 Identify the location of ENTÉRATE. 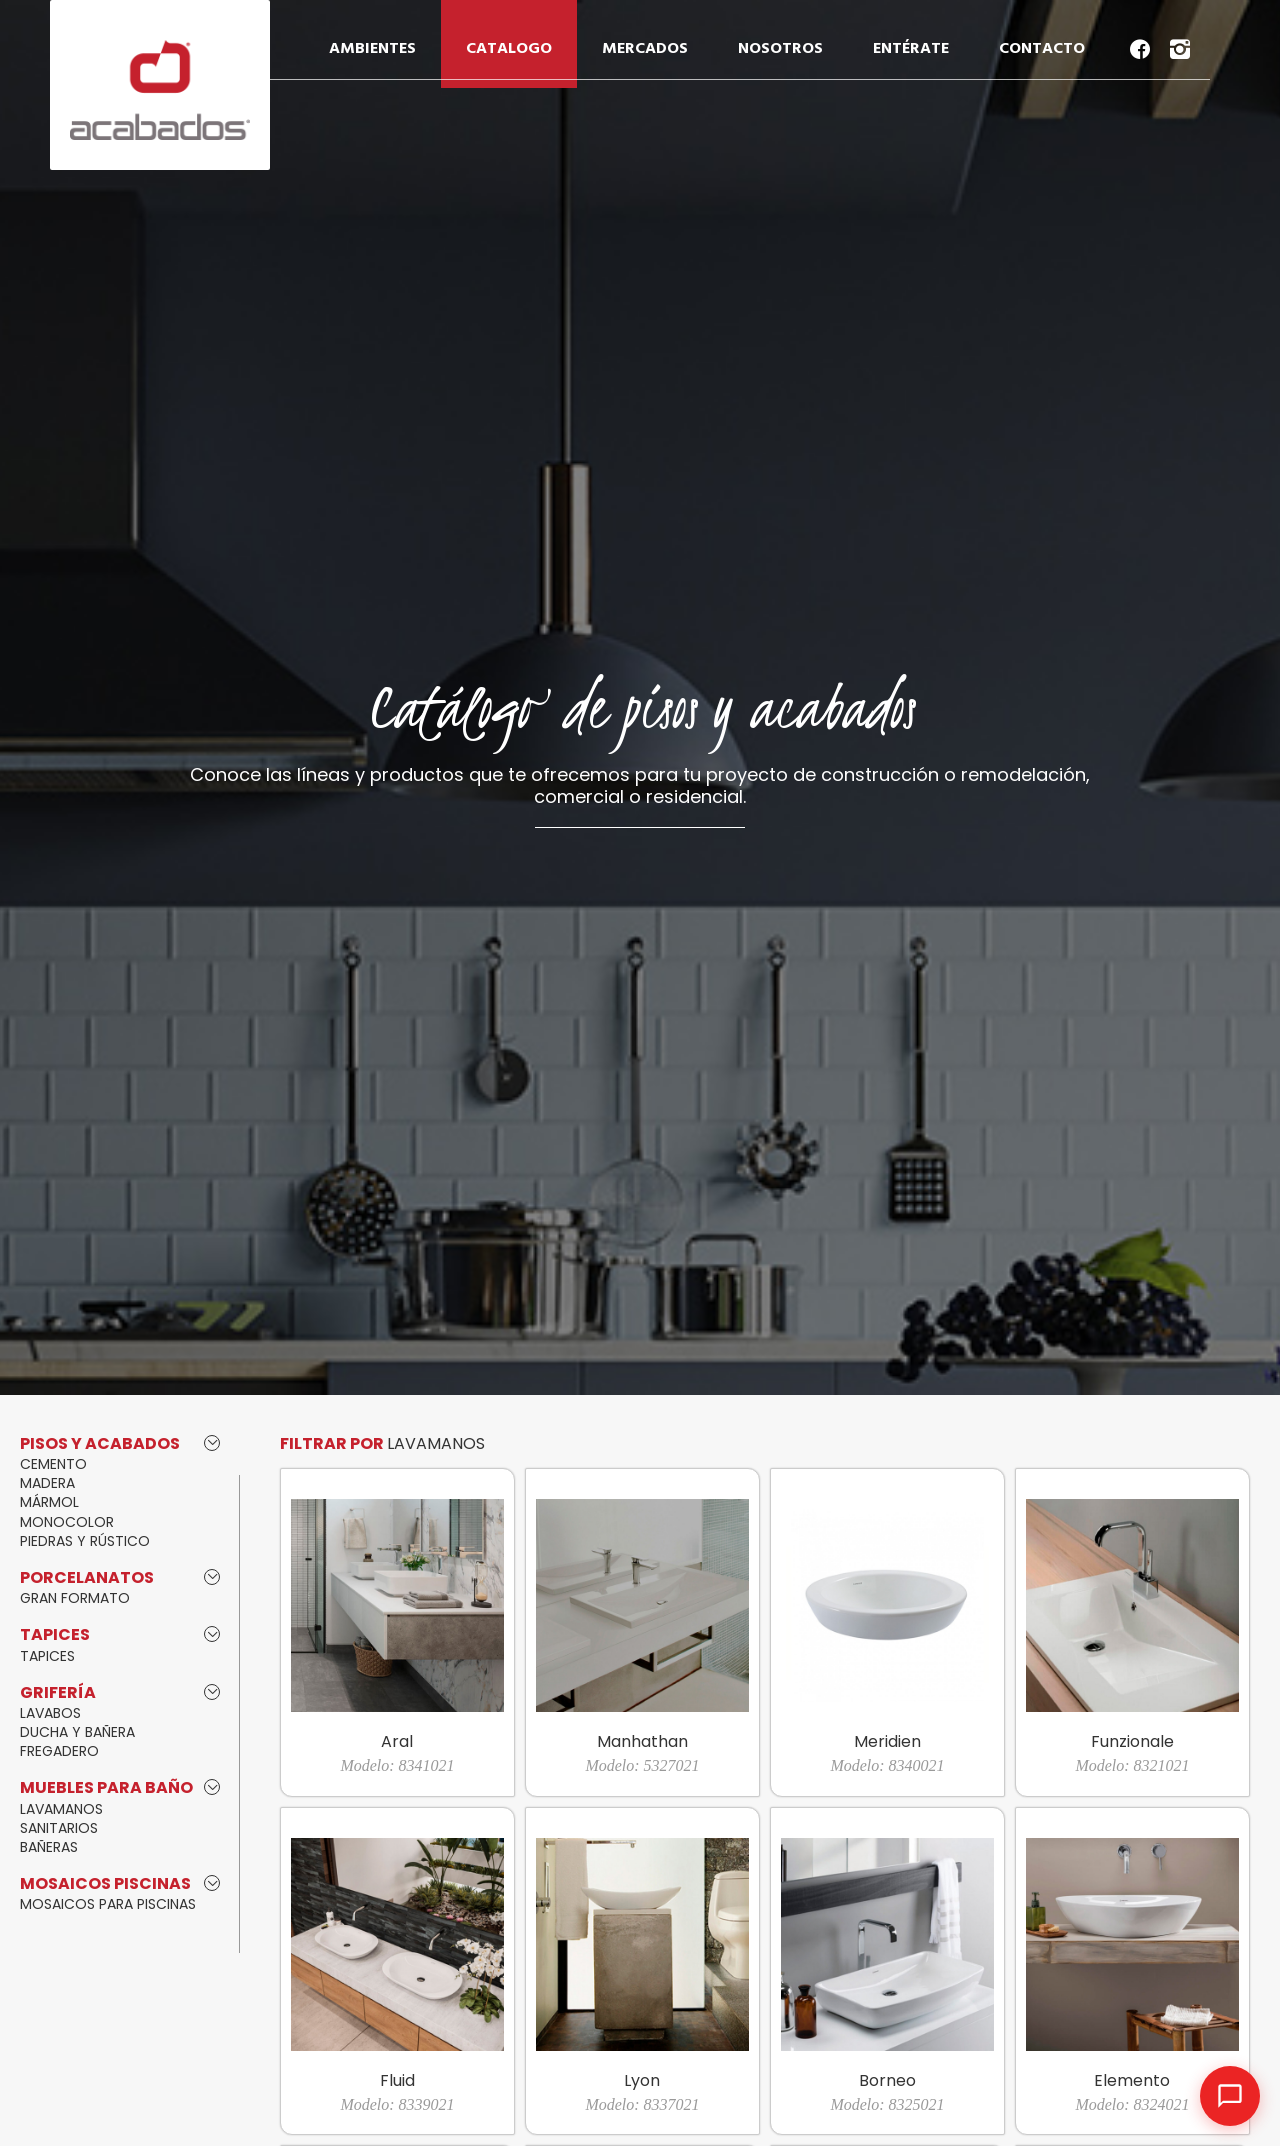
(911, 49).